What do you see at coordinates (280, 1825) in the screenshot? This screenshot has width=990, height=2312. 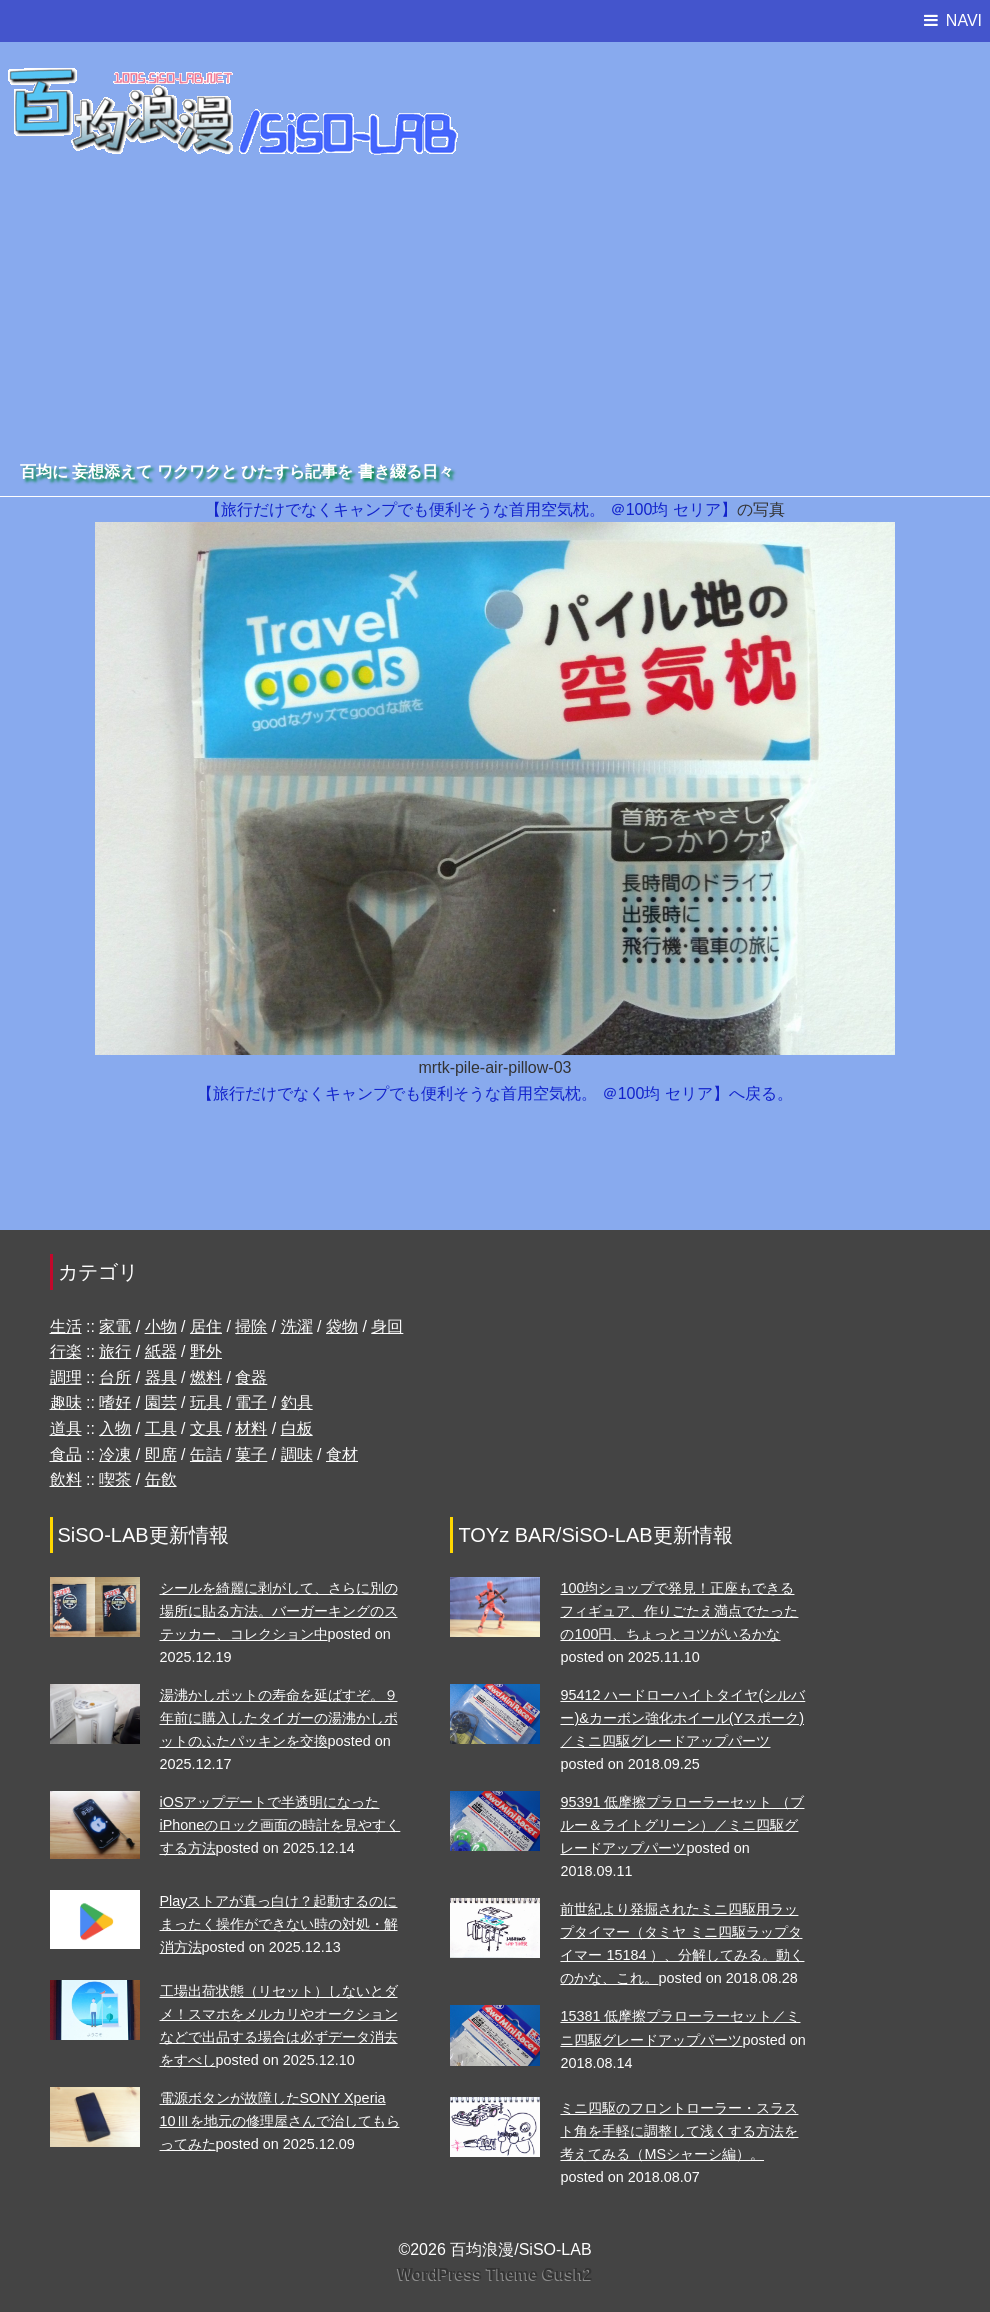 I see `iOSアップデートで半透明になったiPhoneのロック画面の時計を見やすくする方法` at bounding box center [280, 1825].